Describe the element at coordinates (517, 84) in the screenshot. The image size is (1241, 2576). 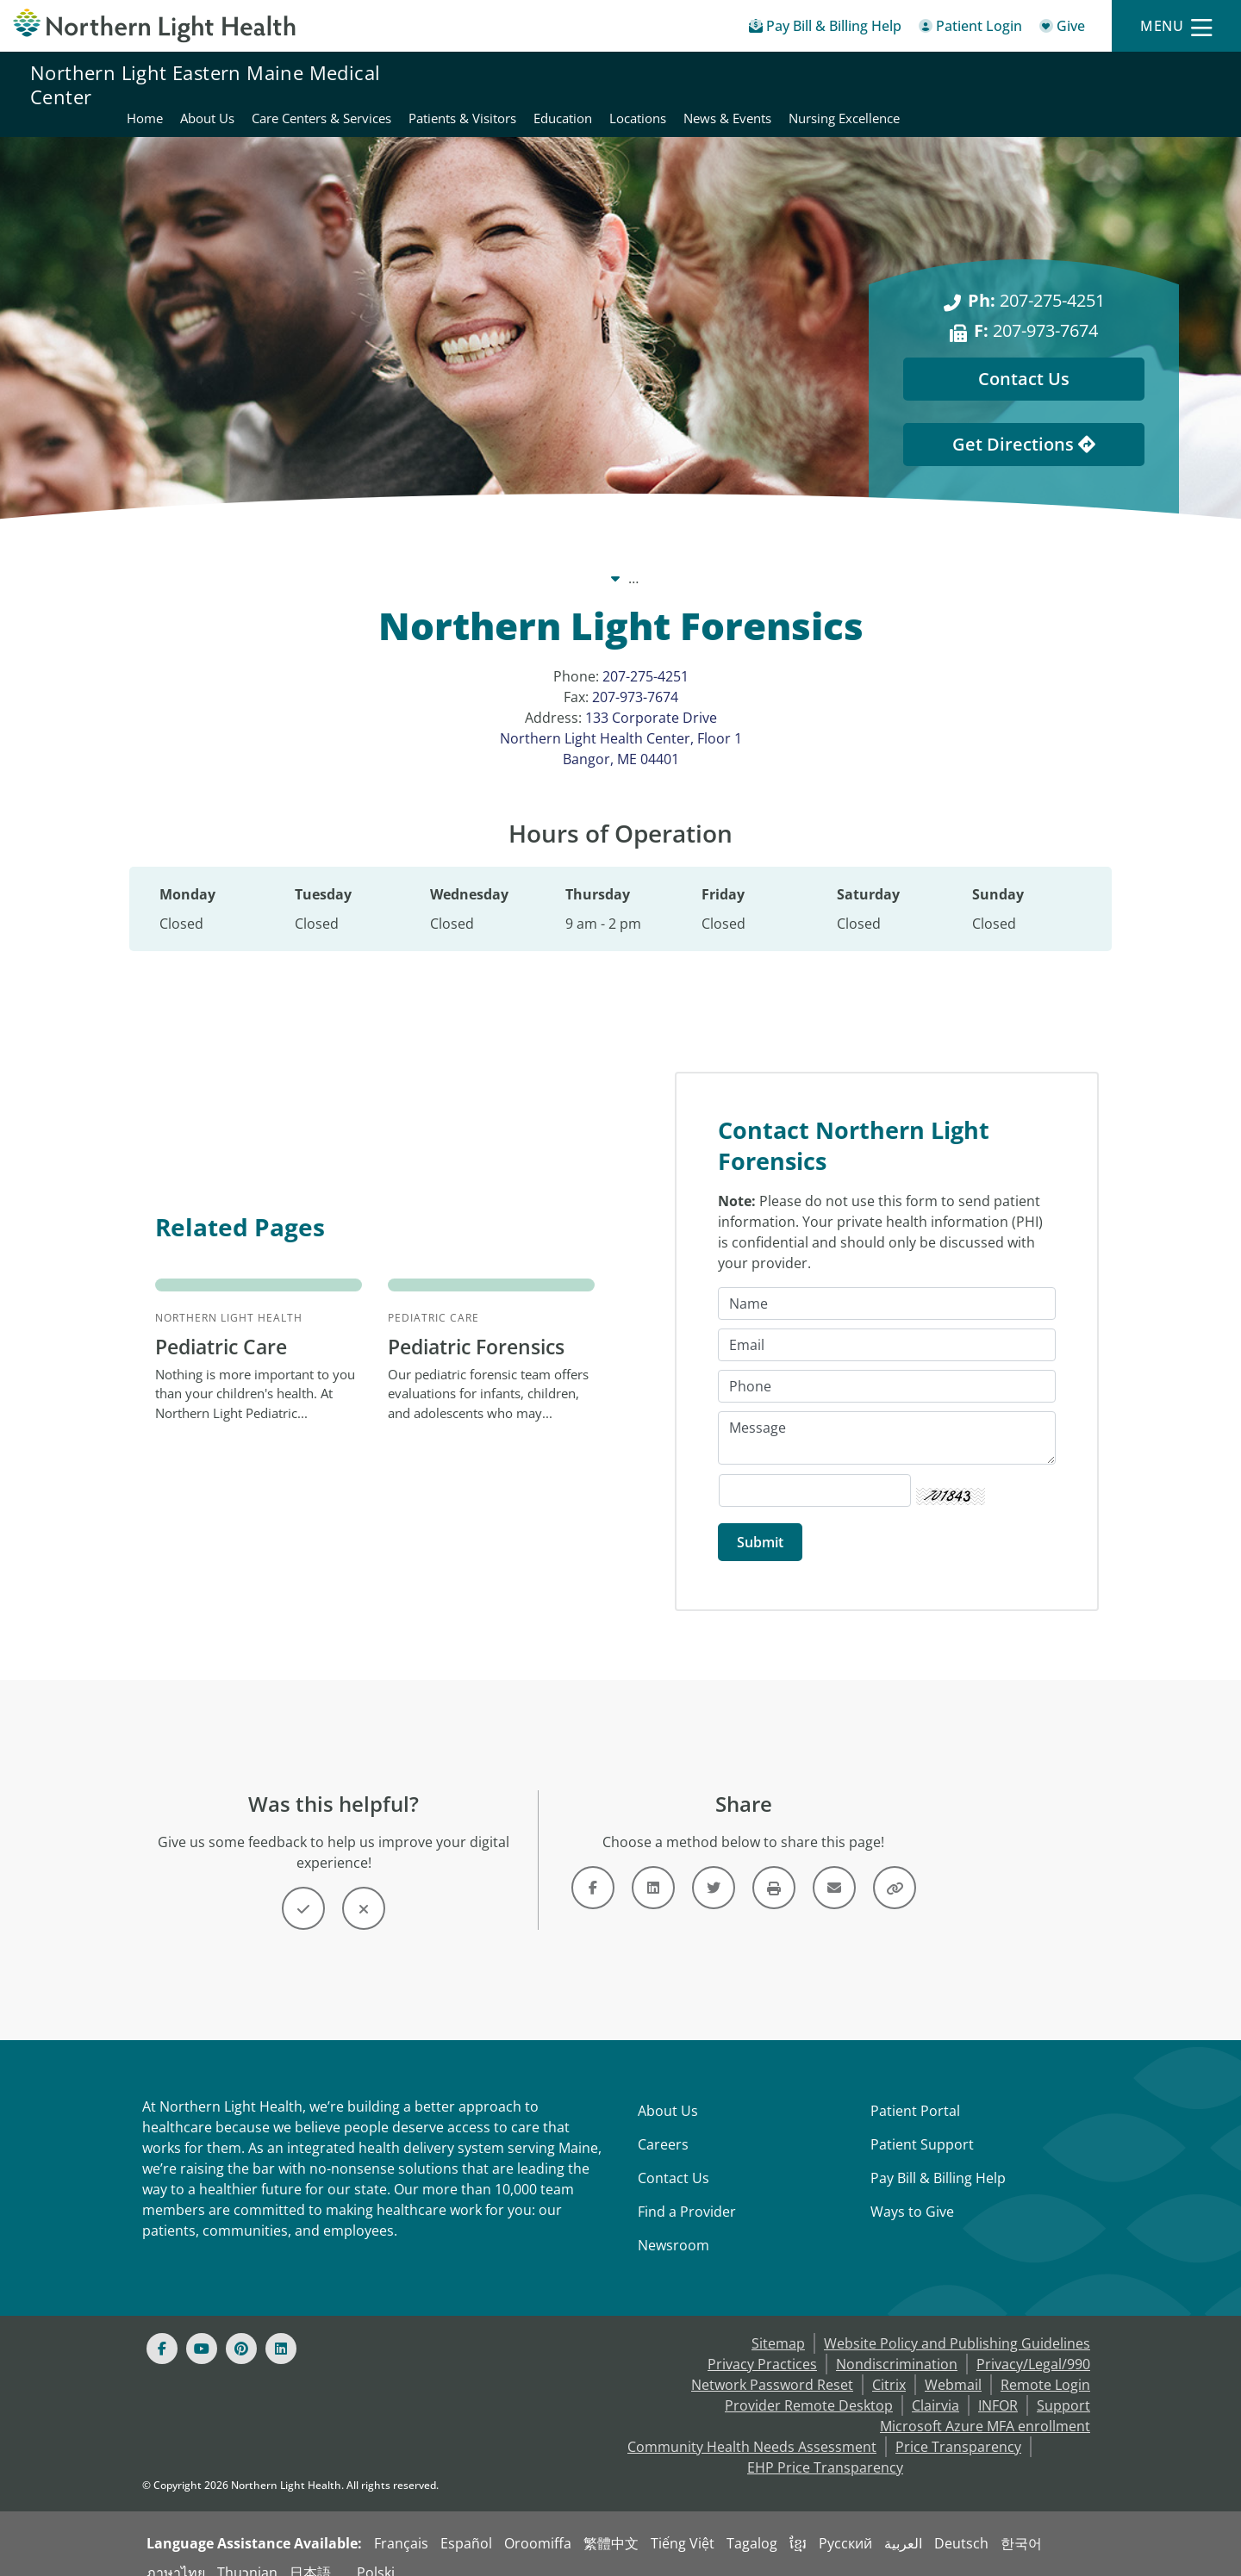
I see `About Us [Northern Light Eastern Maine Medical Center - About Us]` at that location.